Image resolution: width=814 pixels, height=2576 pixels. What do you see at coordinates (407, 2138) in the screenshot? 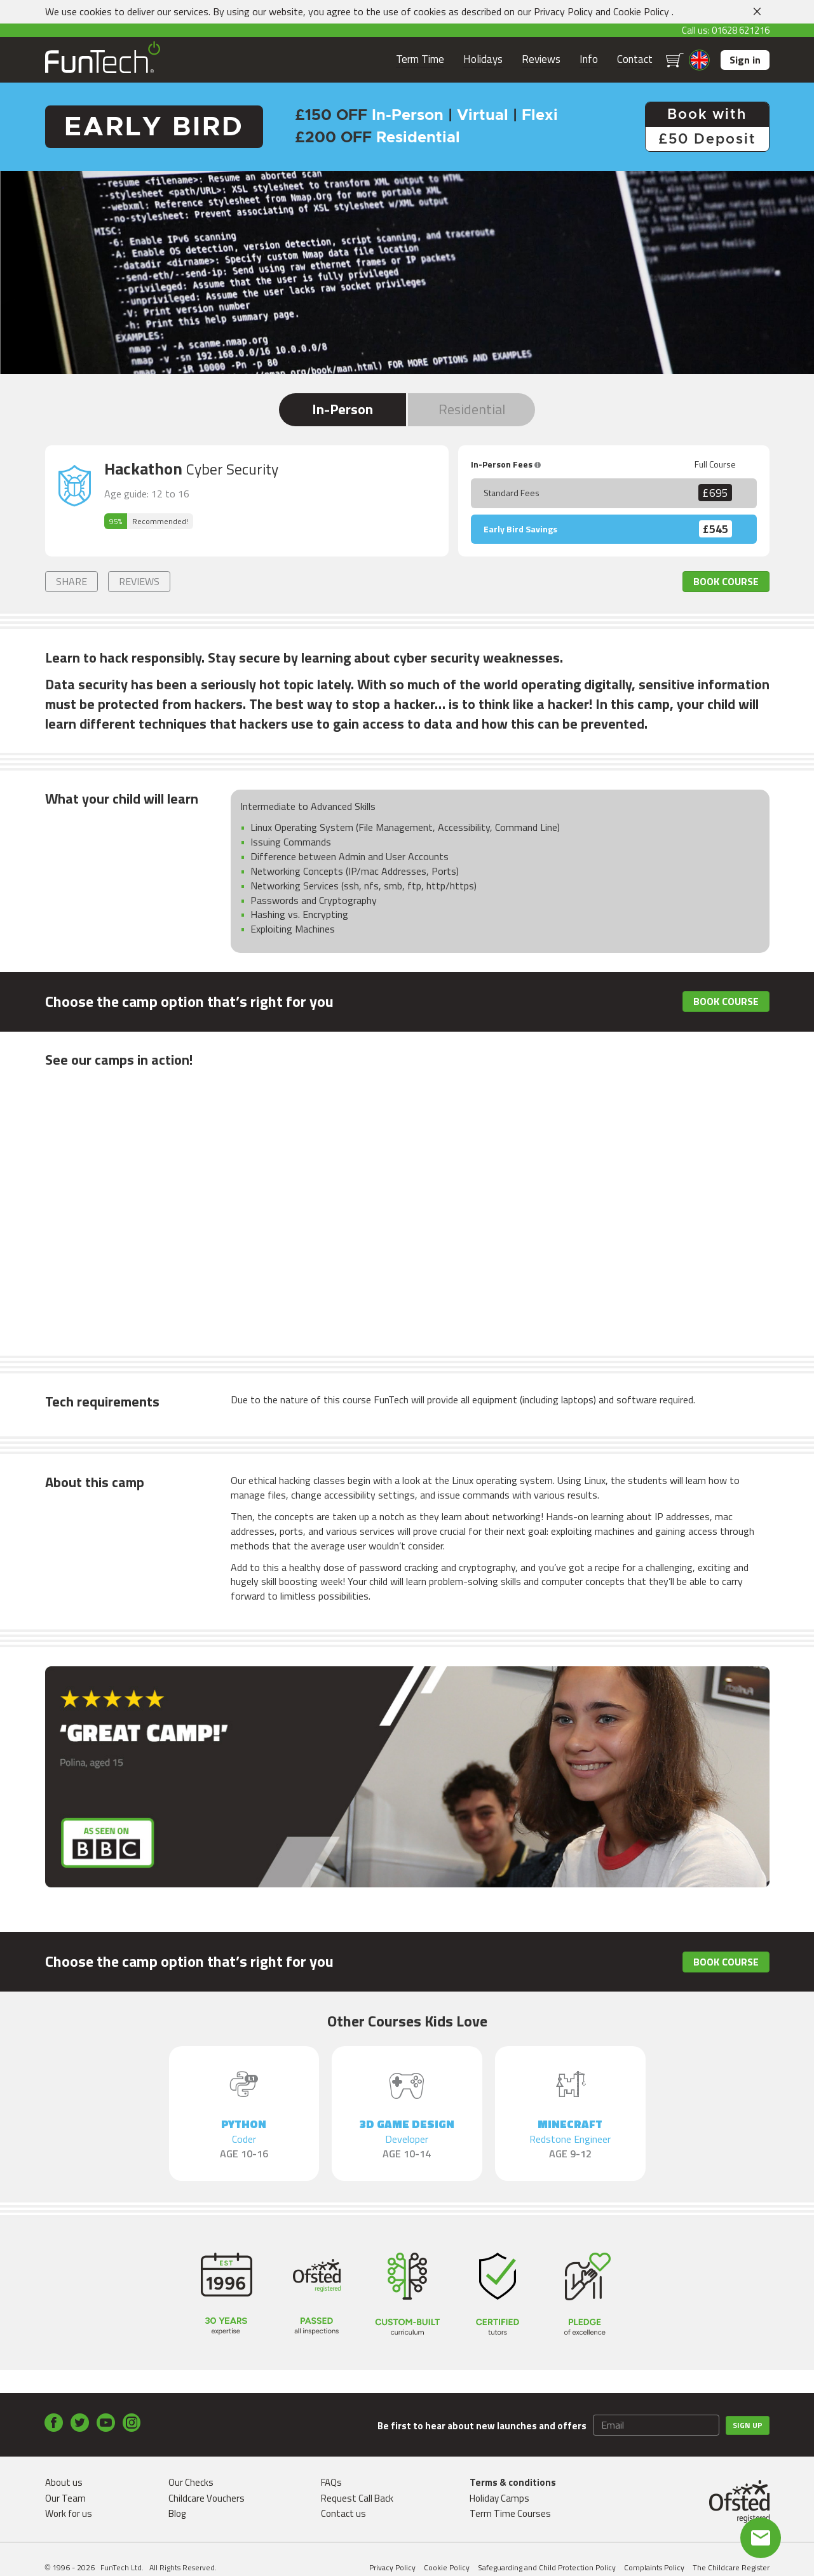
I see `3D Game Design` at bounding box center [407, 2138].